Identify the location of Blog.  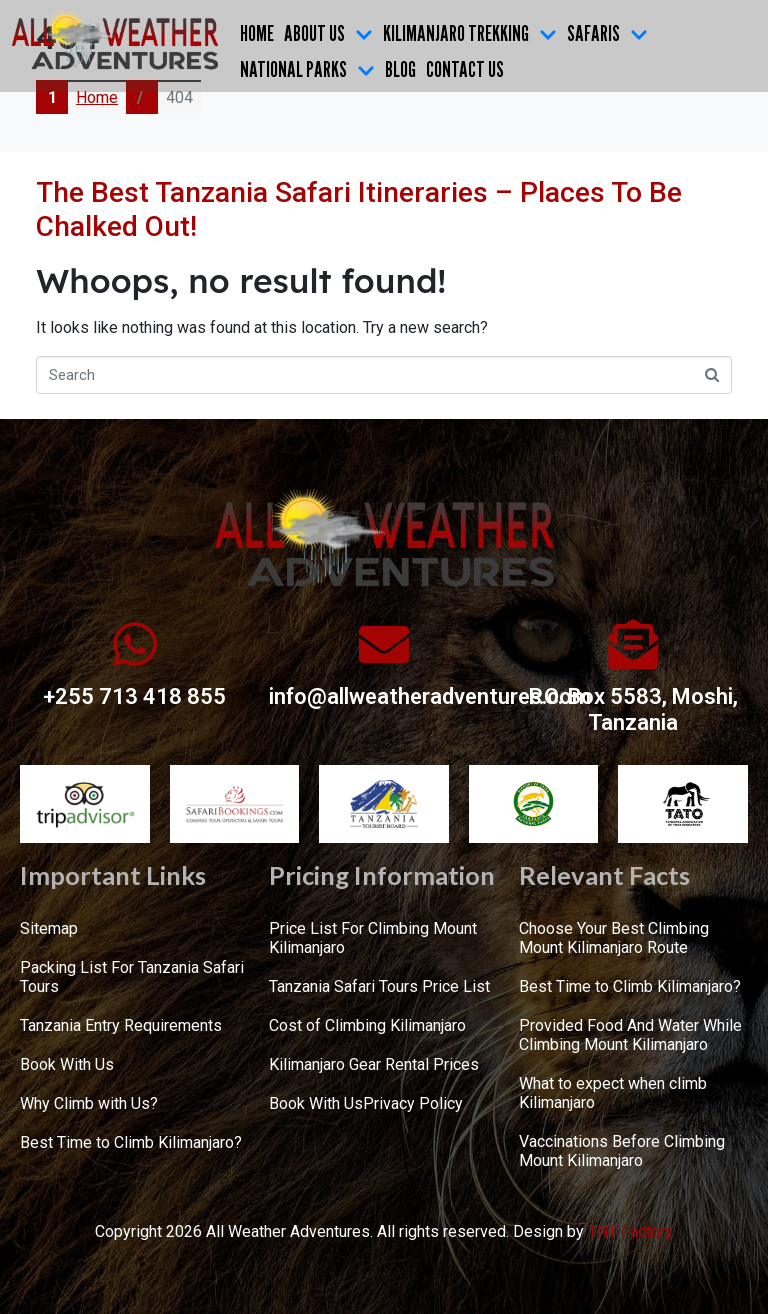
(400, 69).